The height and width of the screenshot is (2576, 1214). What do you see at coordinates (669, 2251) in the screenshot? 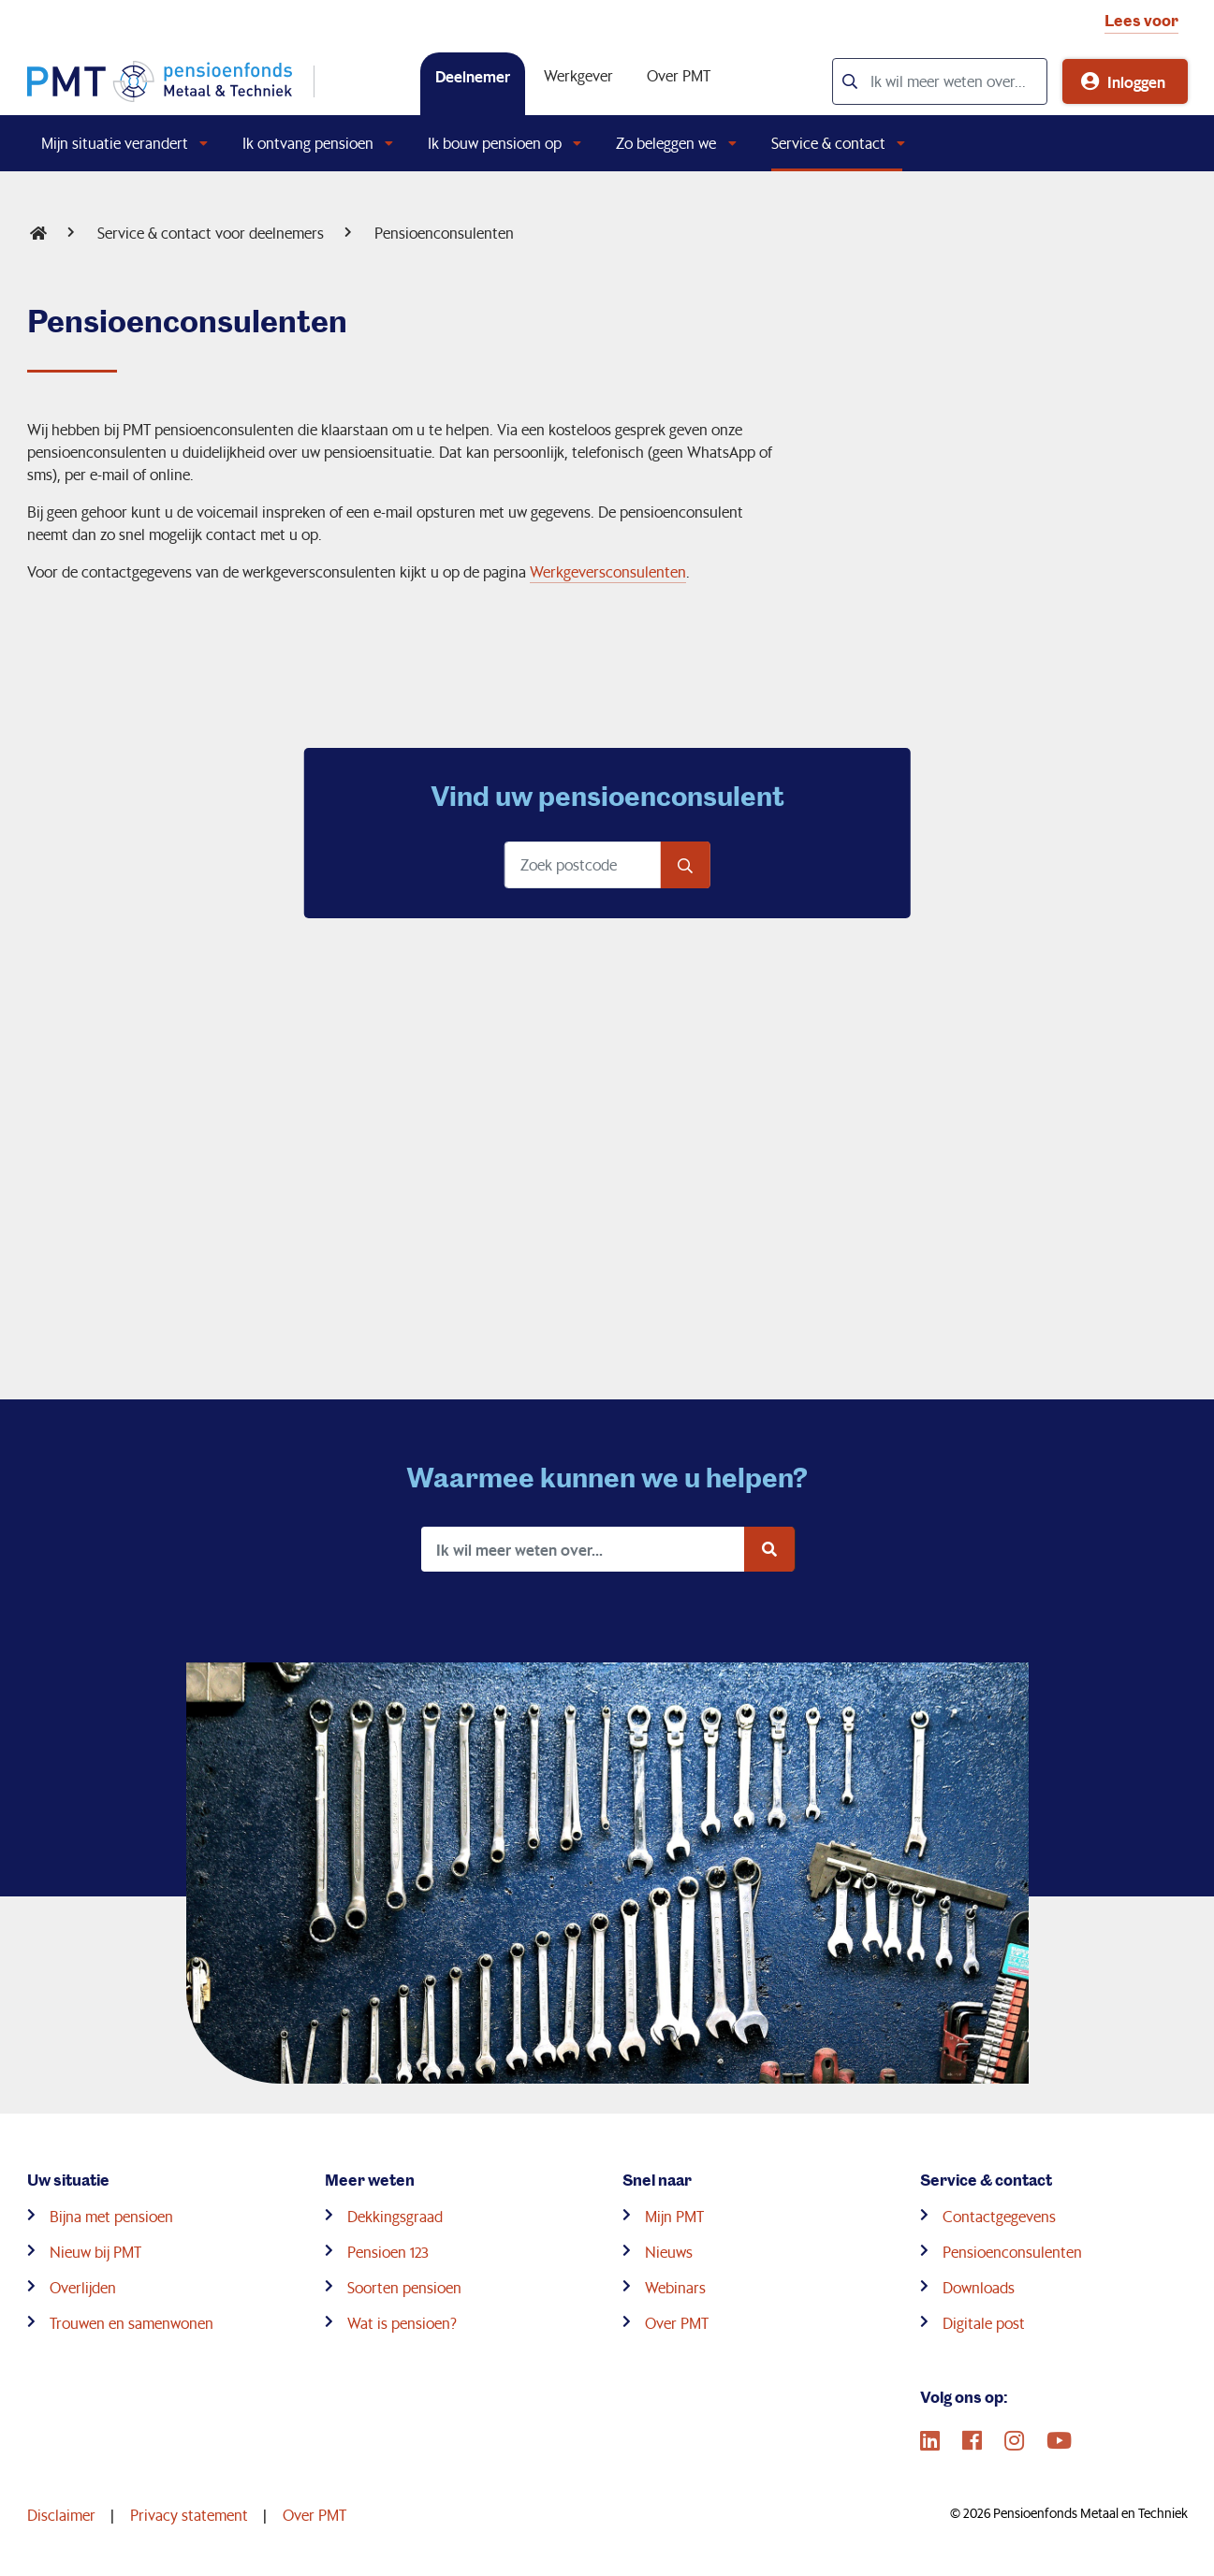
I see `Nieuws` at bounding box center [669, 2251].